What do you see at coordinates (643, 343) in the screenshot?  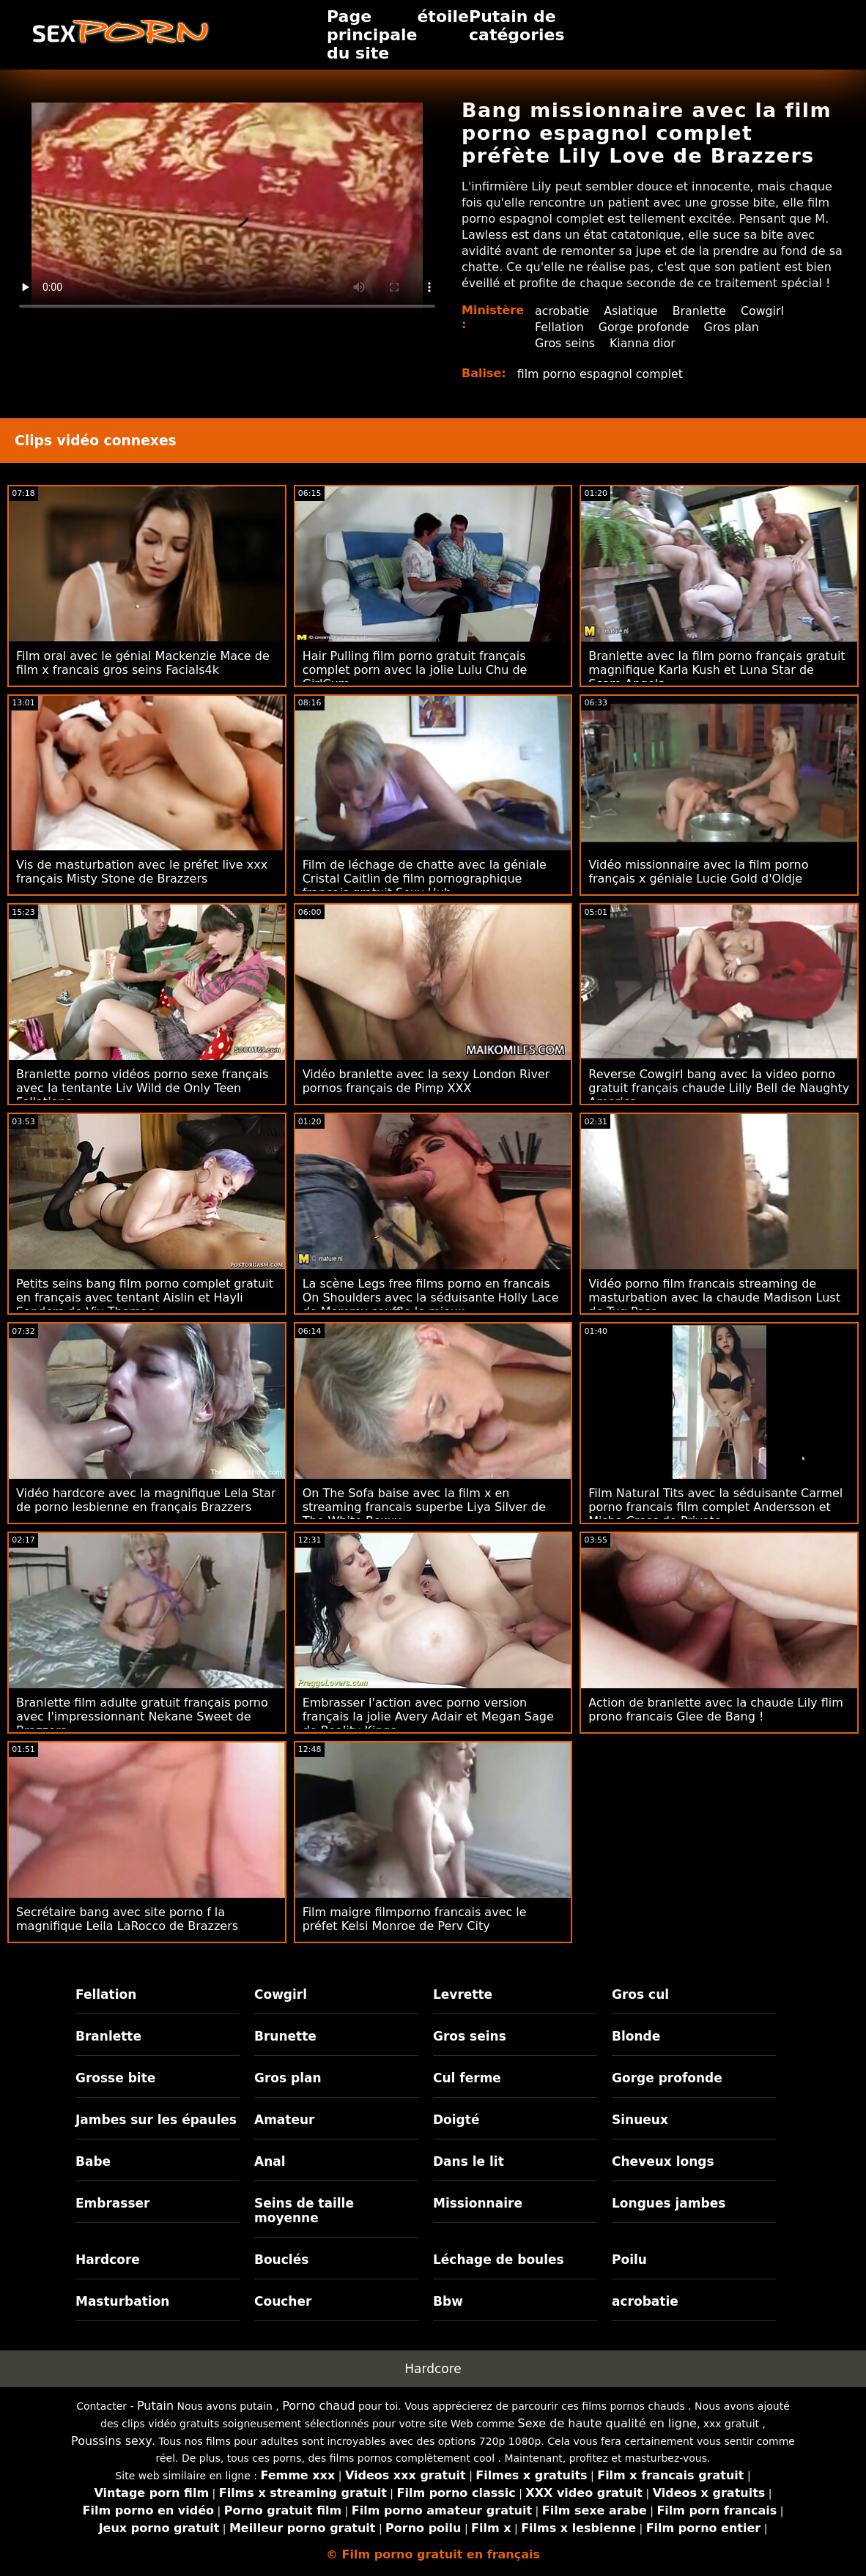 I see `Kianna dior` at bounding box center [643, 343].